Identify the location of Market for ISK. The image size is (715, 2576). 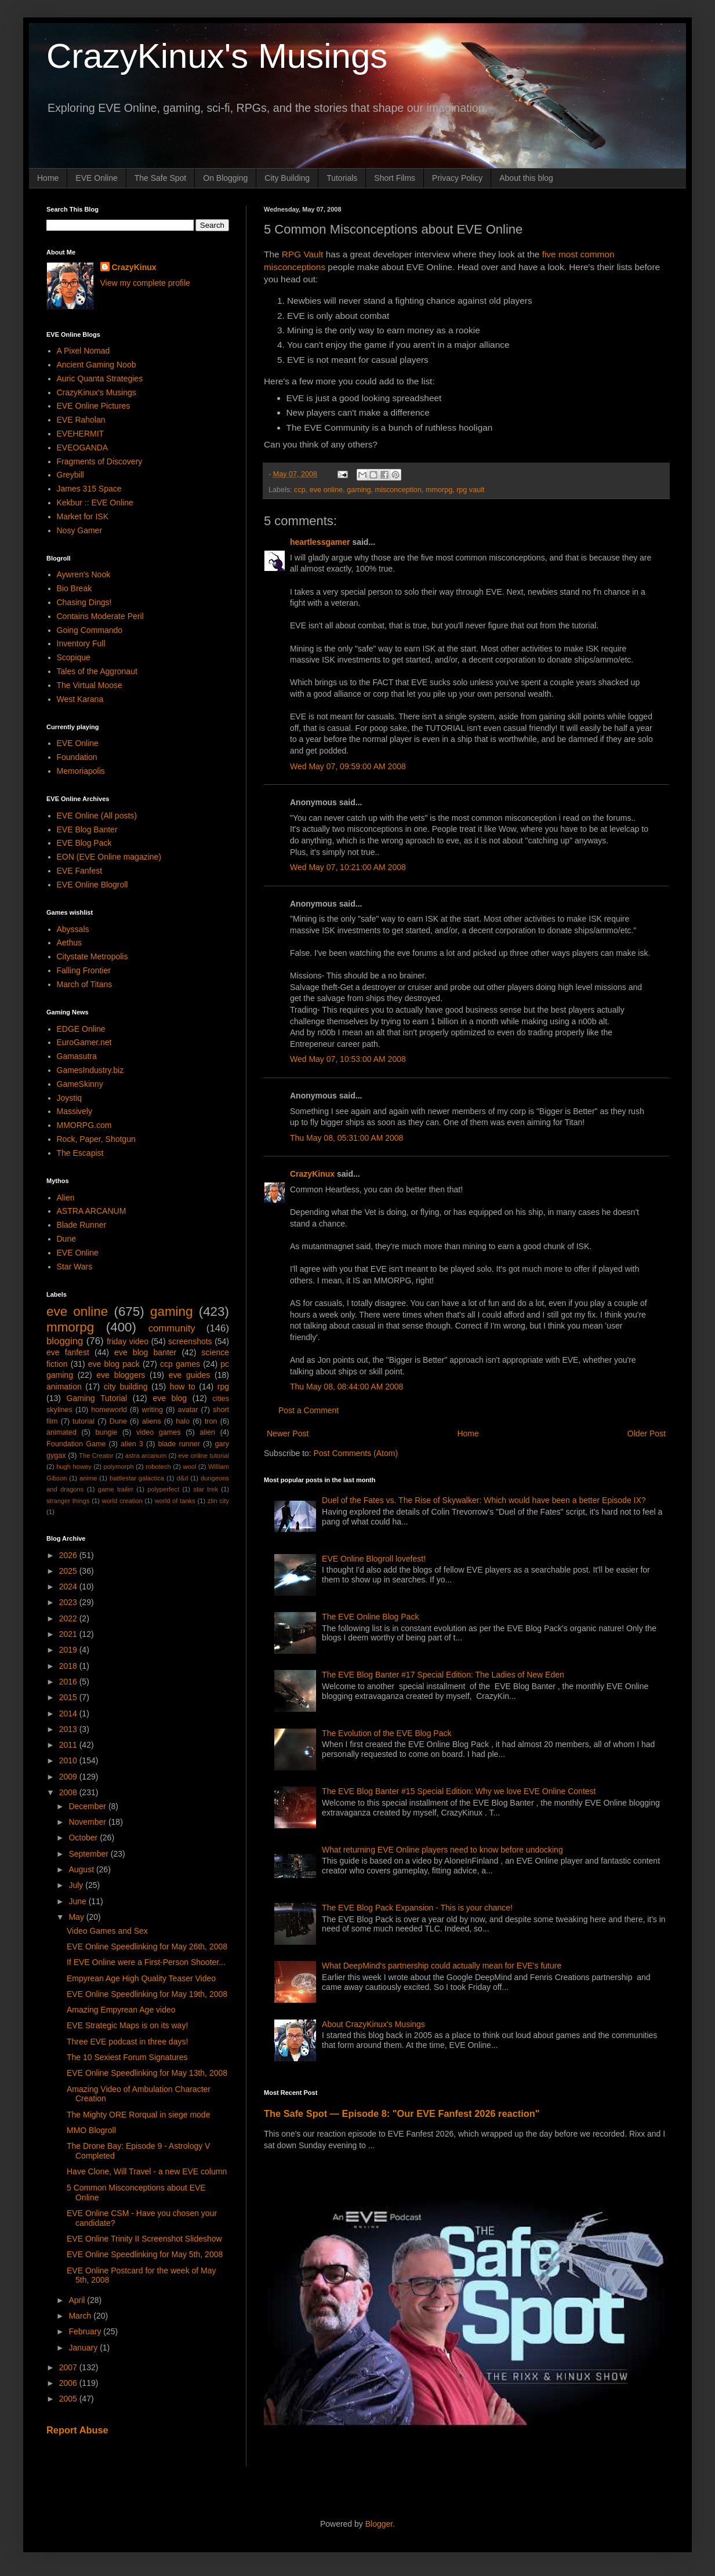
(82, 516).